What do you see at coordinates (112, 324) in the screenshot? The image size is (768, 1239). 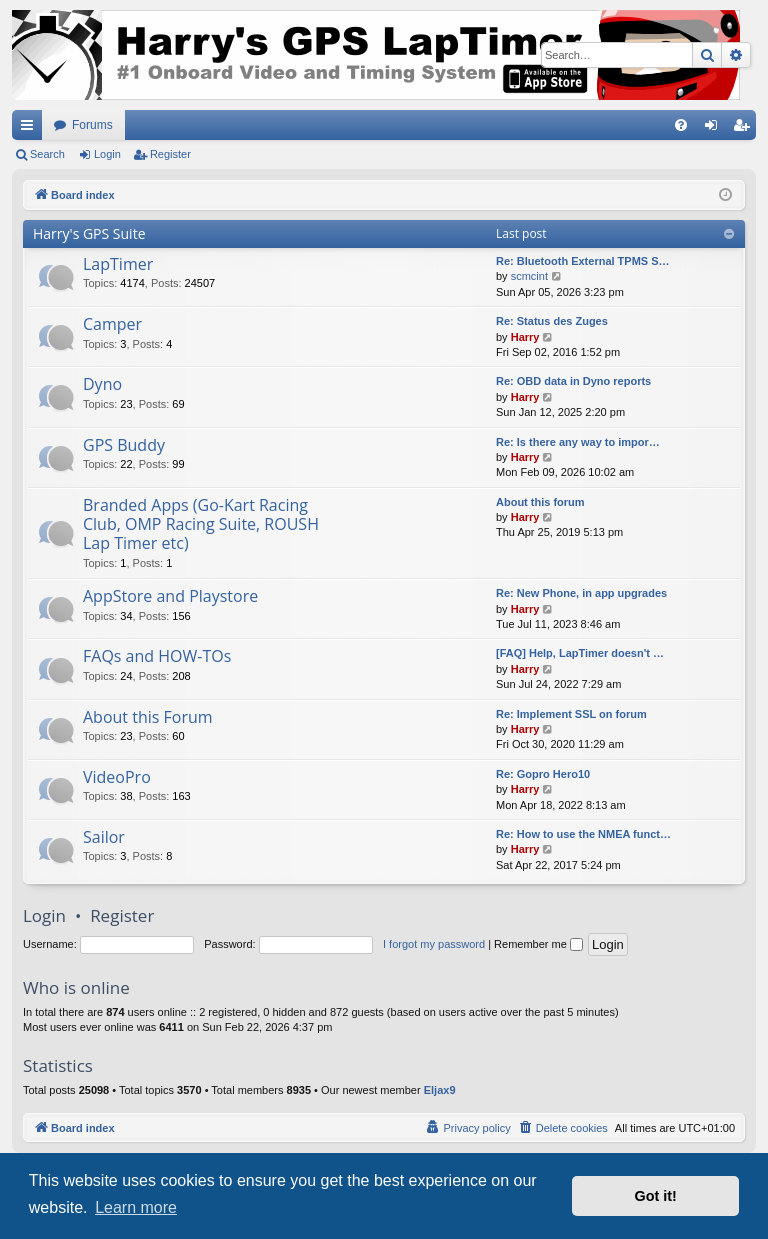 I see `Camper` at bounding box center [112, 324].